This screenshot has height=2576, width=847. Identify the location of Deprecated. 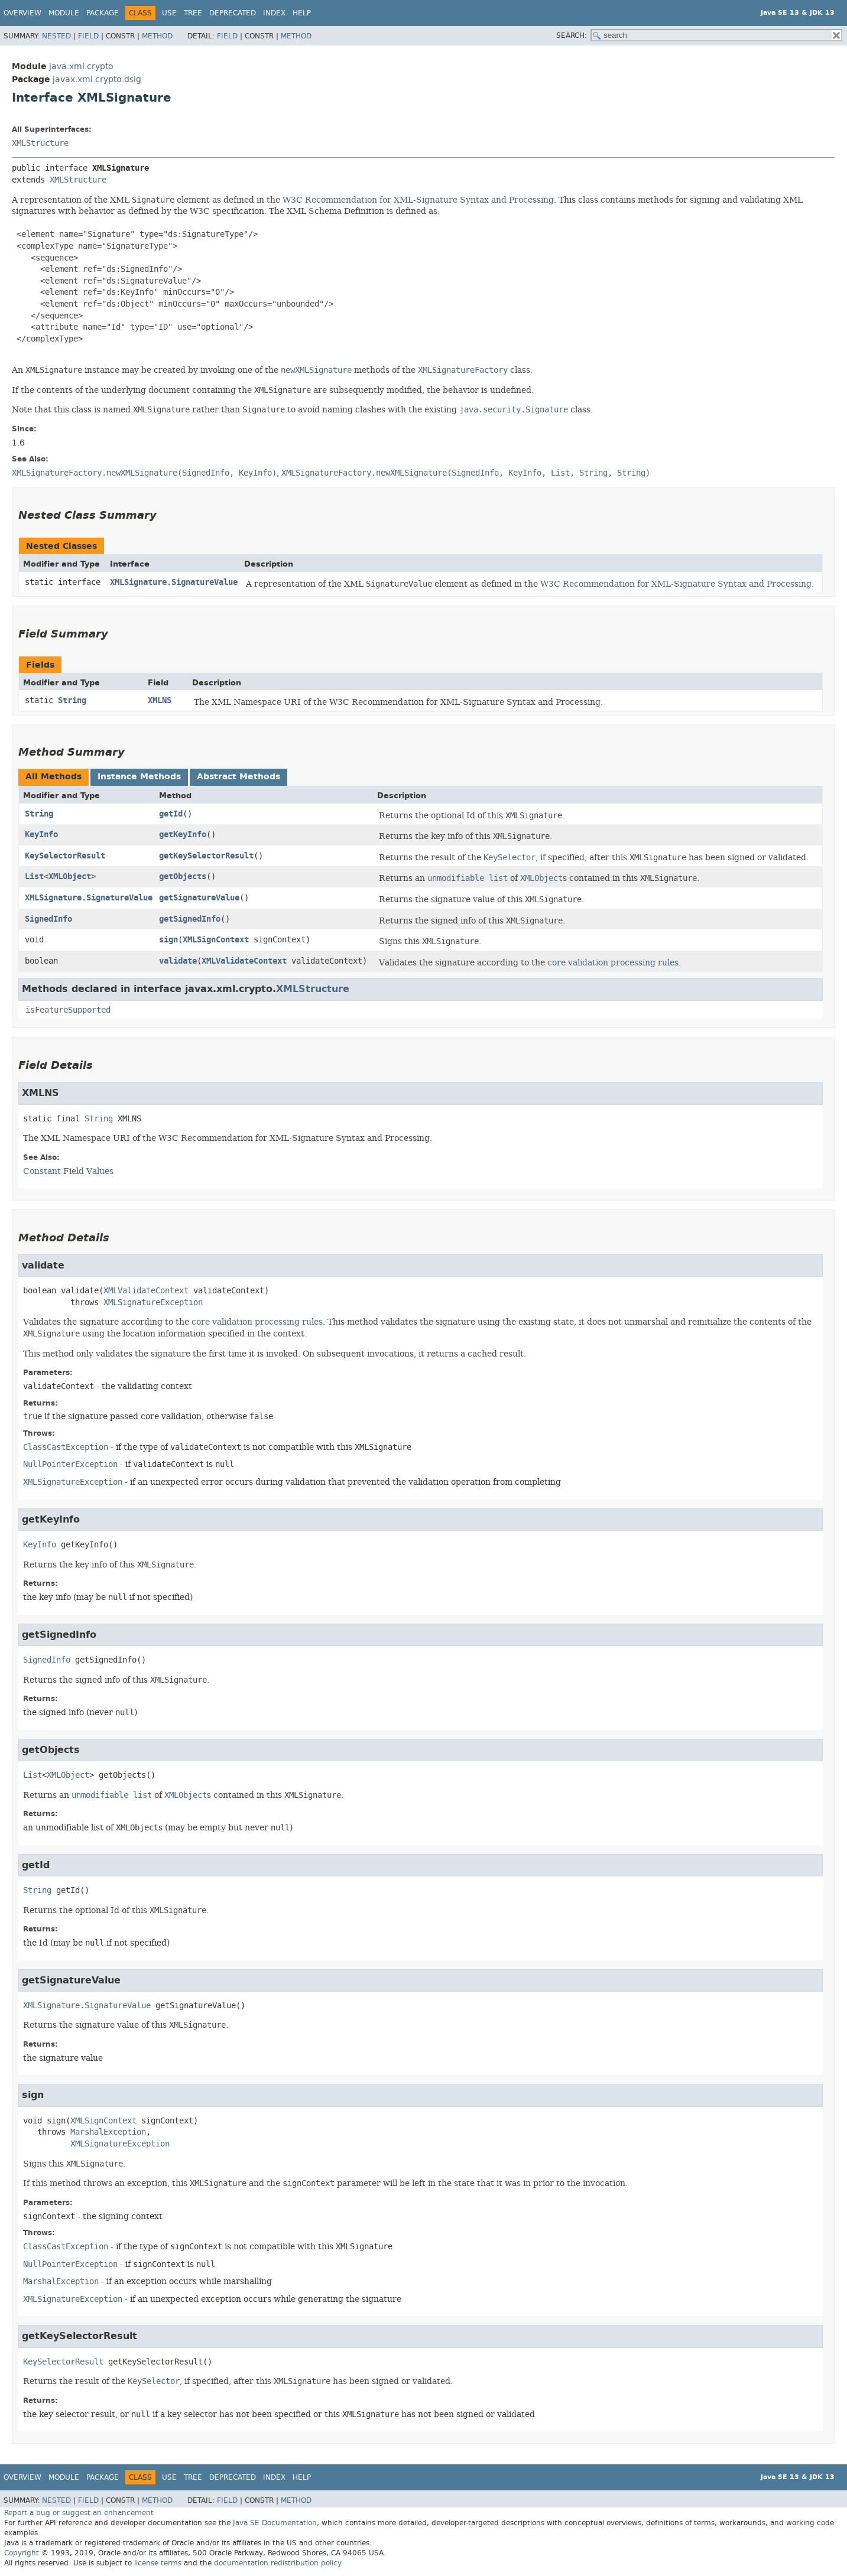
(232, 13).